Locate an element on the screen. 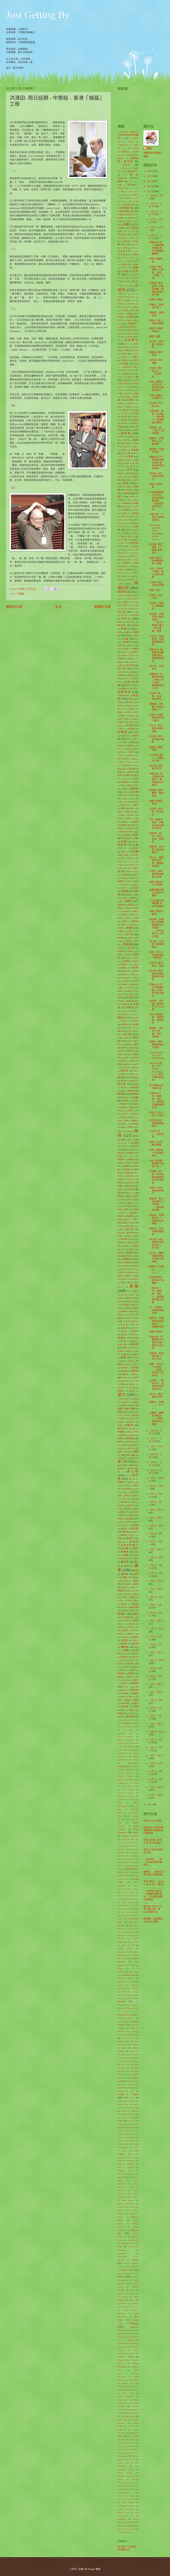  郭一鳴 is located at coordinates (128, 1011).